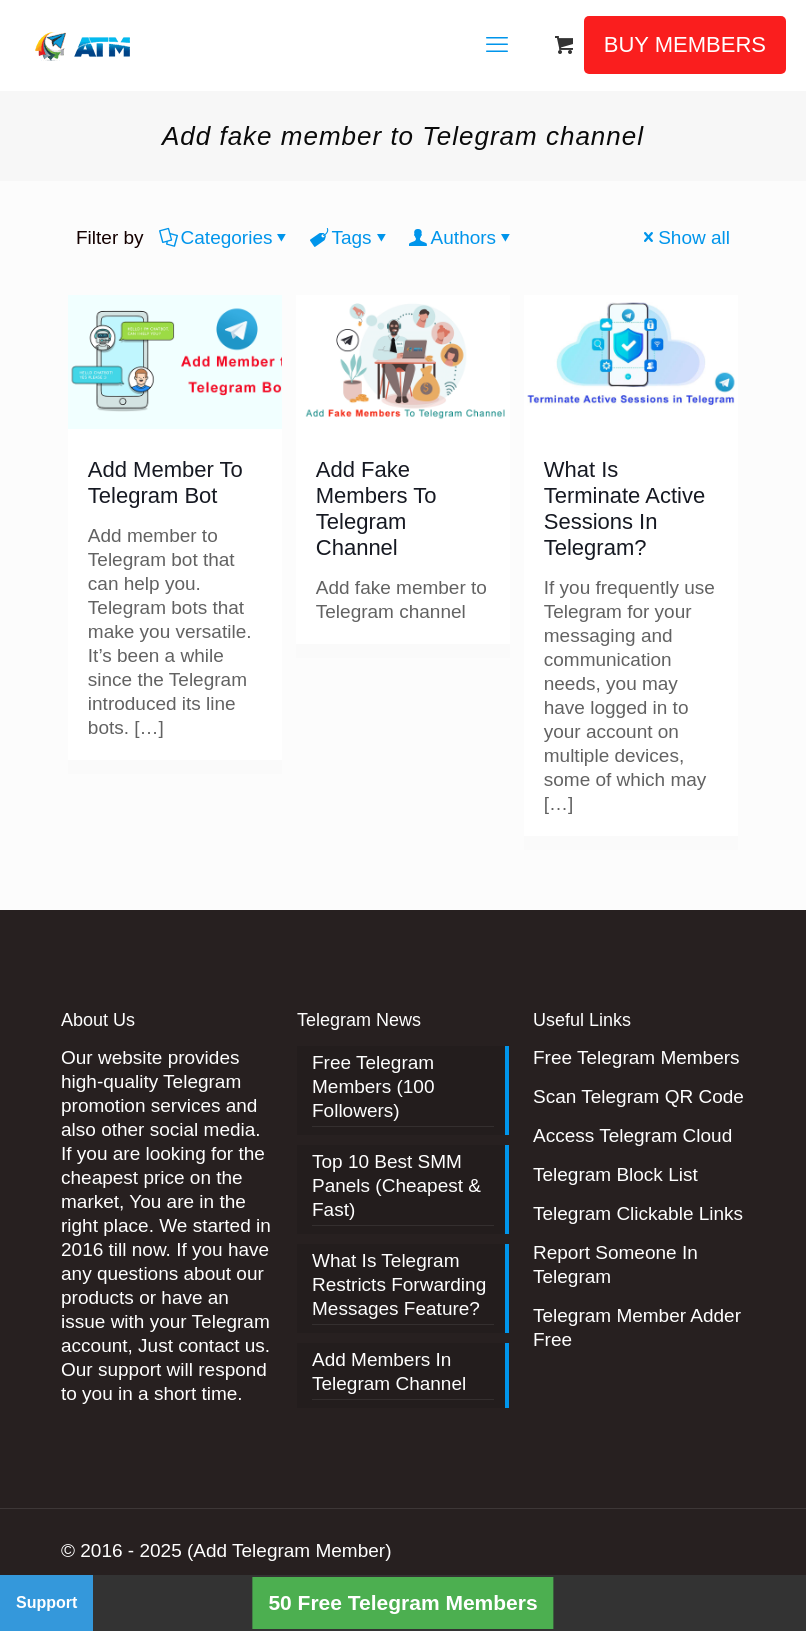 The width and height of the screenshot is (806, 1631). What do you see at coordinates (373, 1086) in the screenshot?
I see `Free Telegram Members (100 Followers)` at bounding box center [373, 1086].